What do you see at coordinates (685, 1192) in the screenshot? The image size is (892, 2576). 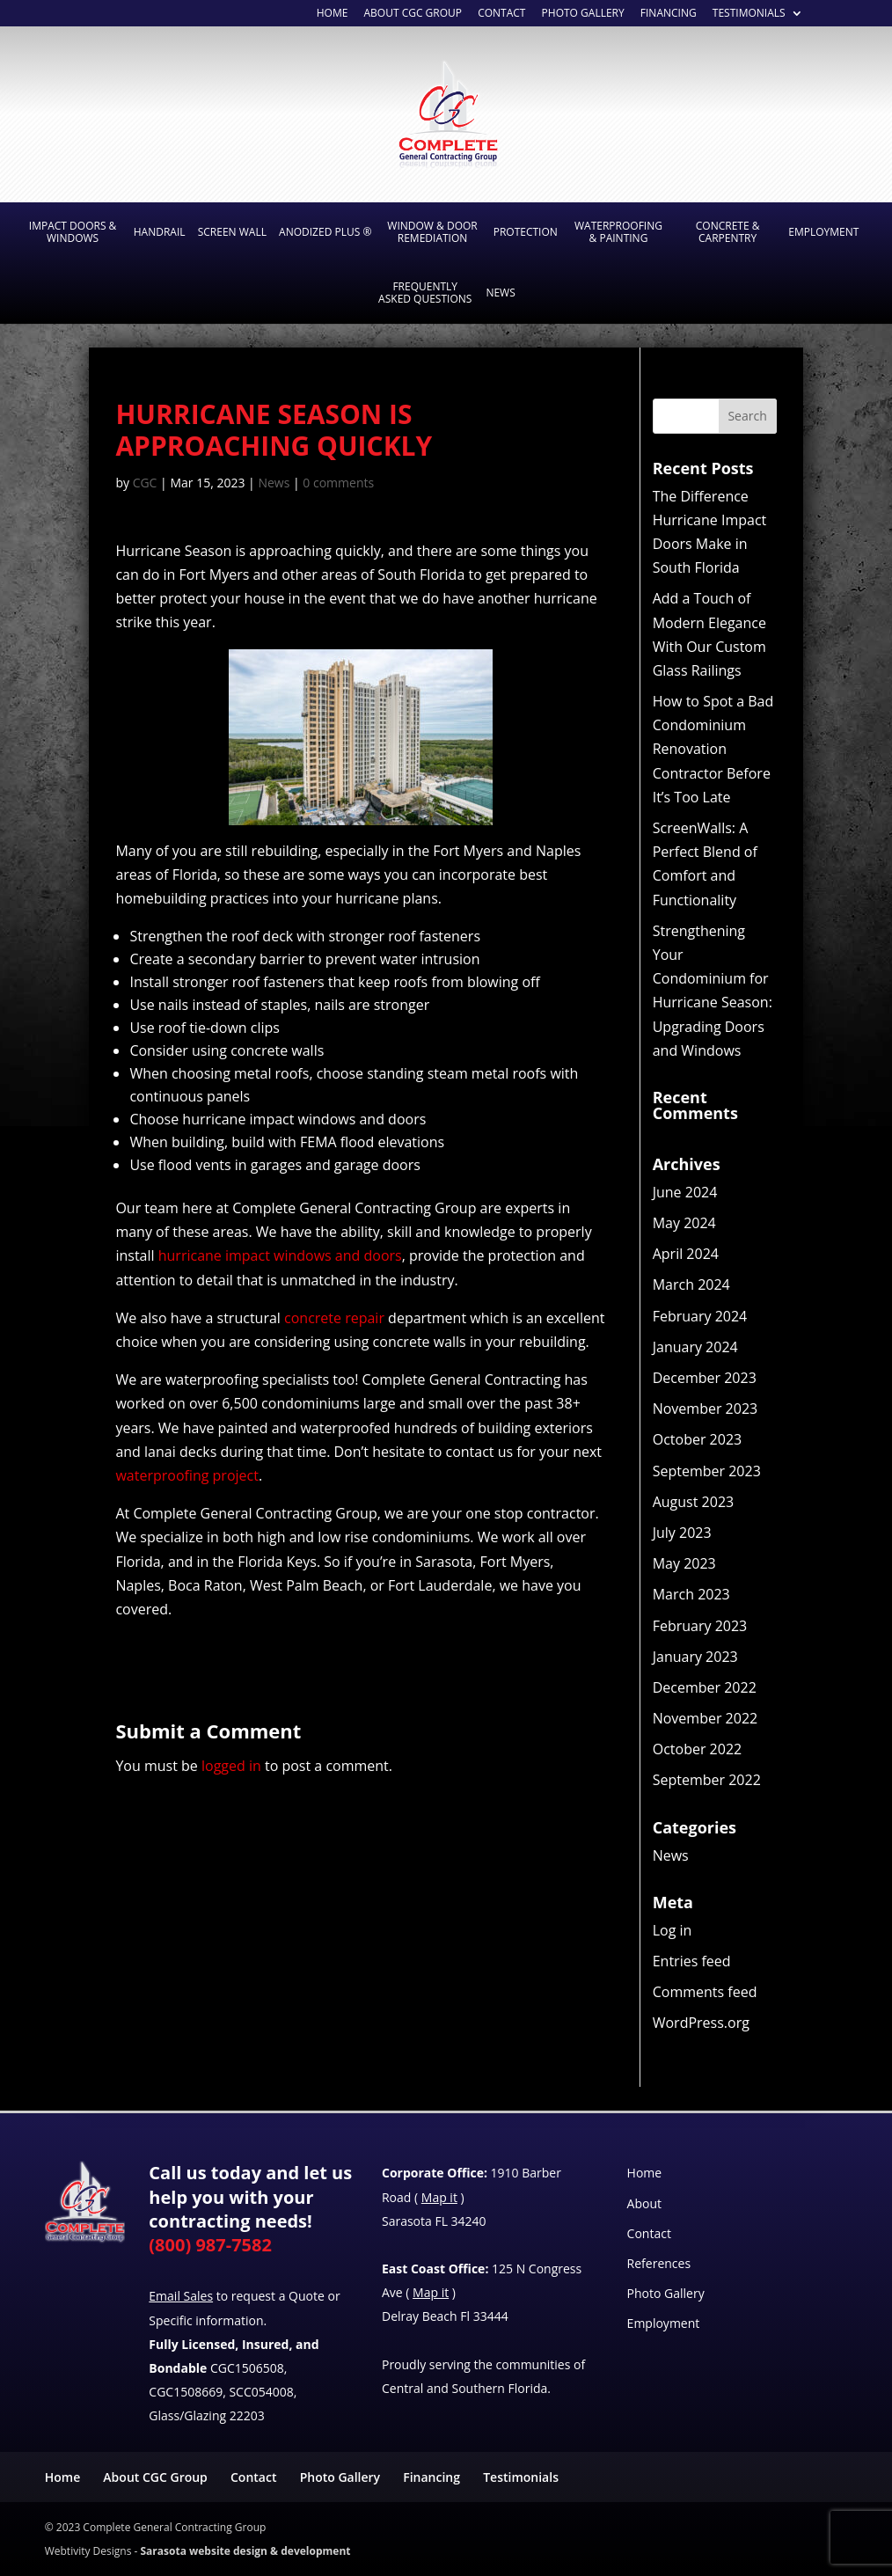 I see `June 2024` at bounding box center [685, 1192].